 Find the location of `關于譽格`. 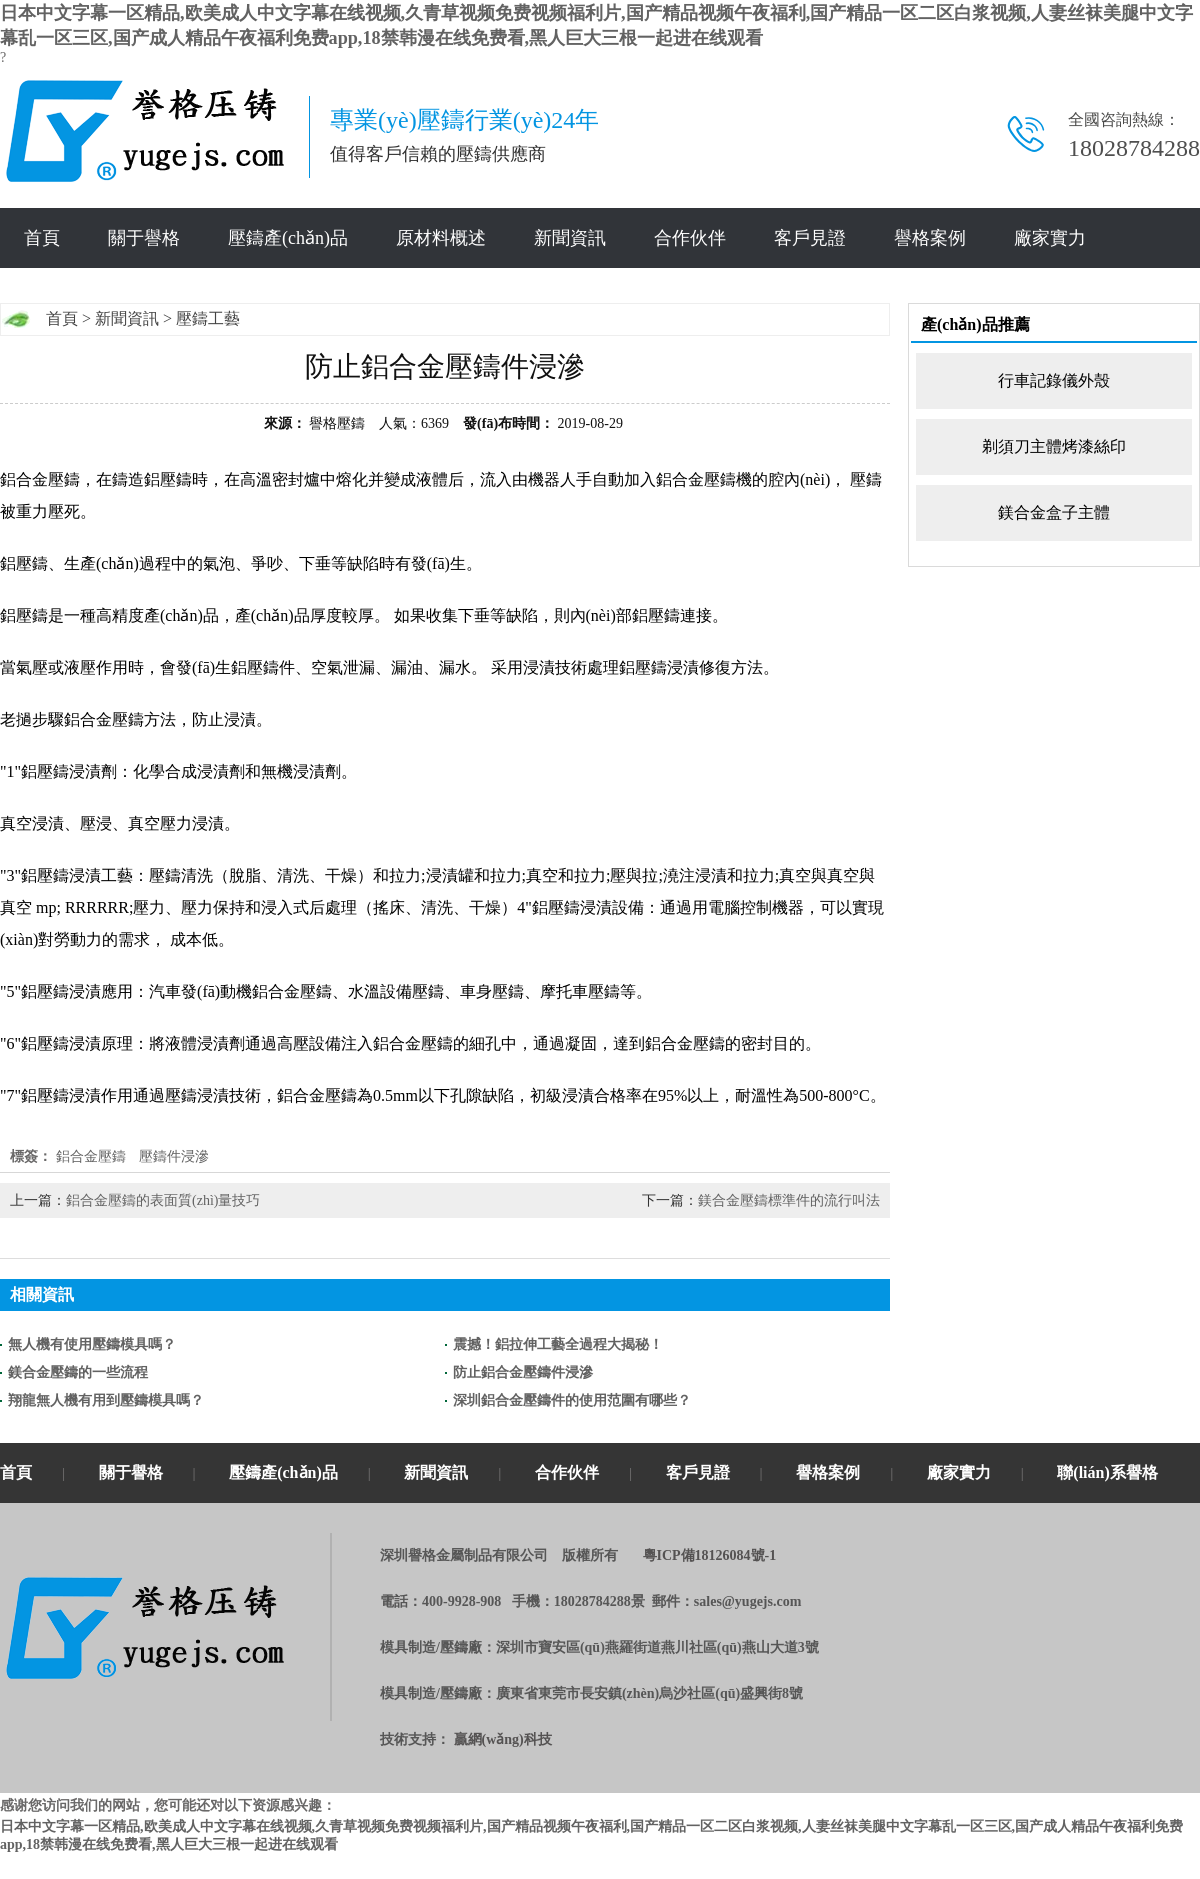

關于譽格 is located at coordinates (144, 238).